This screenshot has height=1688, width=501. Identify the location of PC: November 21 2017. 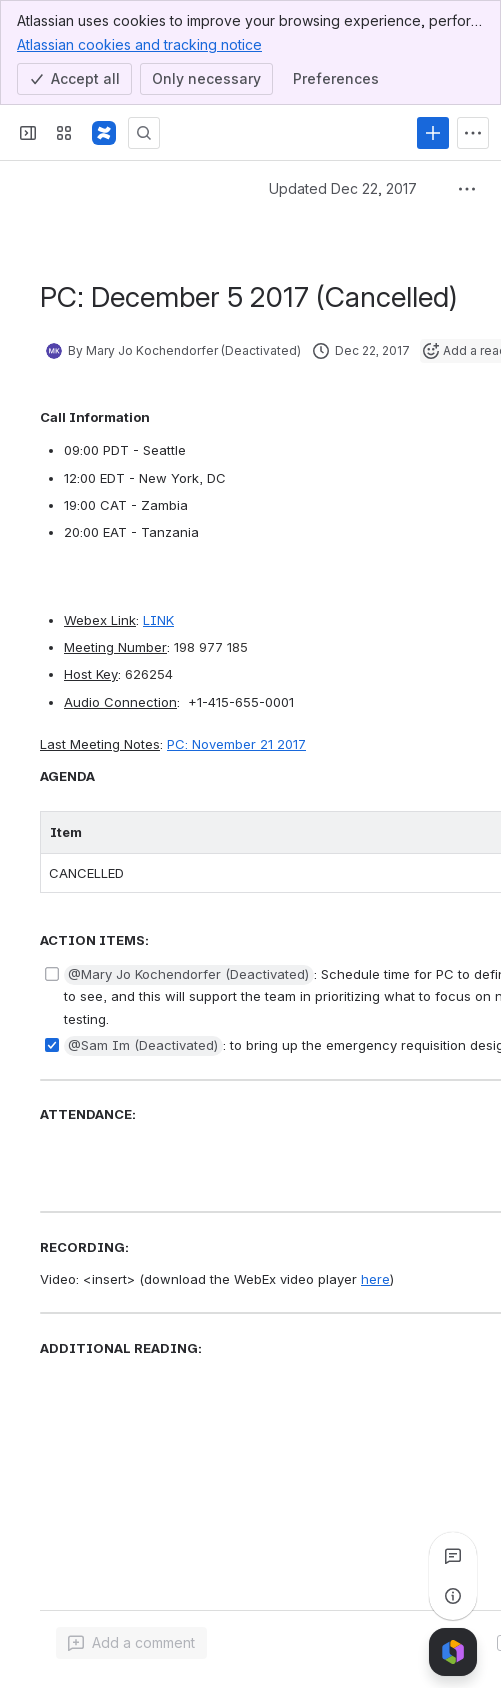
(236, 744).